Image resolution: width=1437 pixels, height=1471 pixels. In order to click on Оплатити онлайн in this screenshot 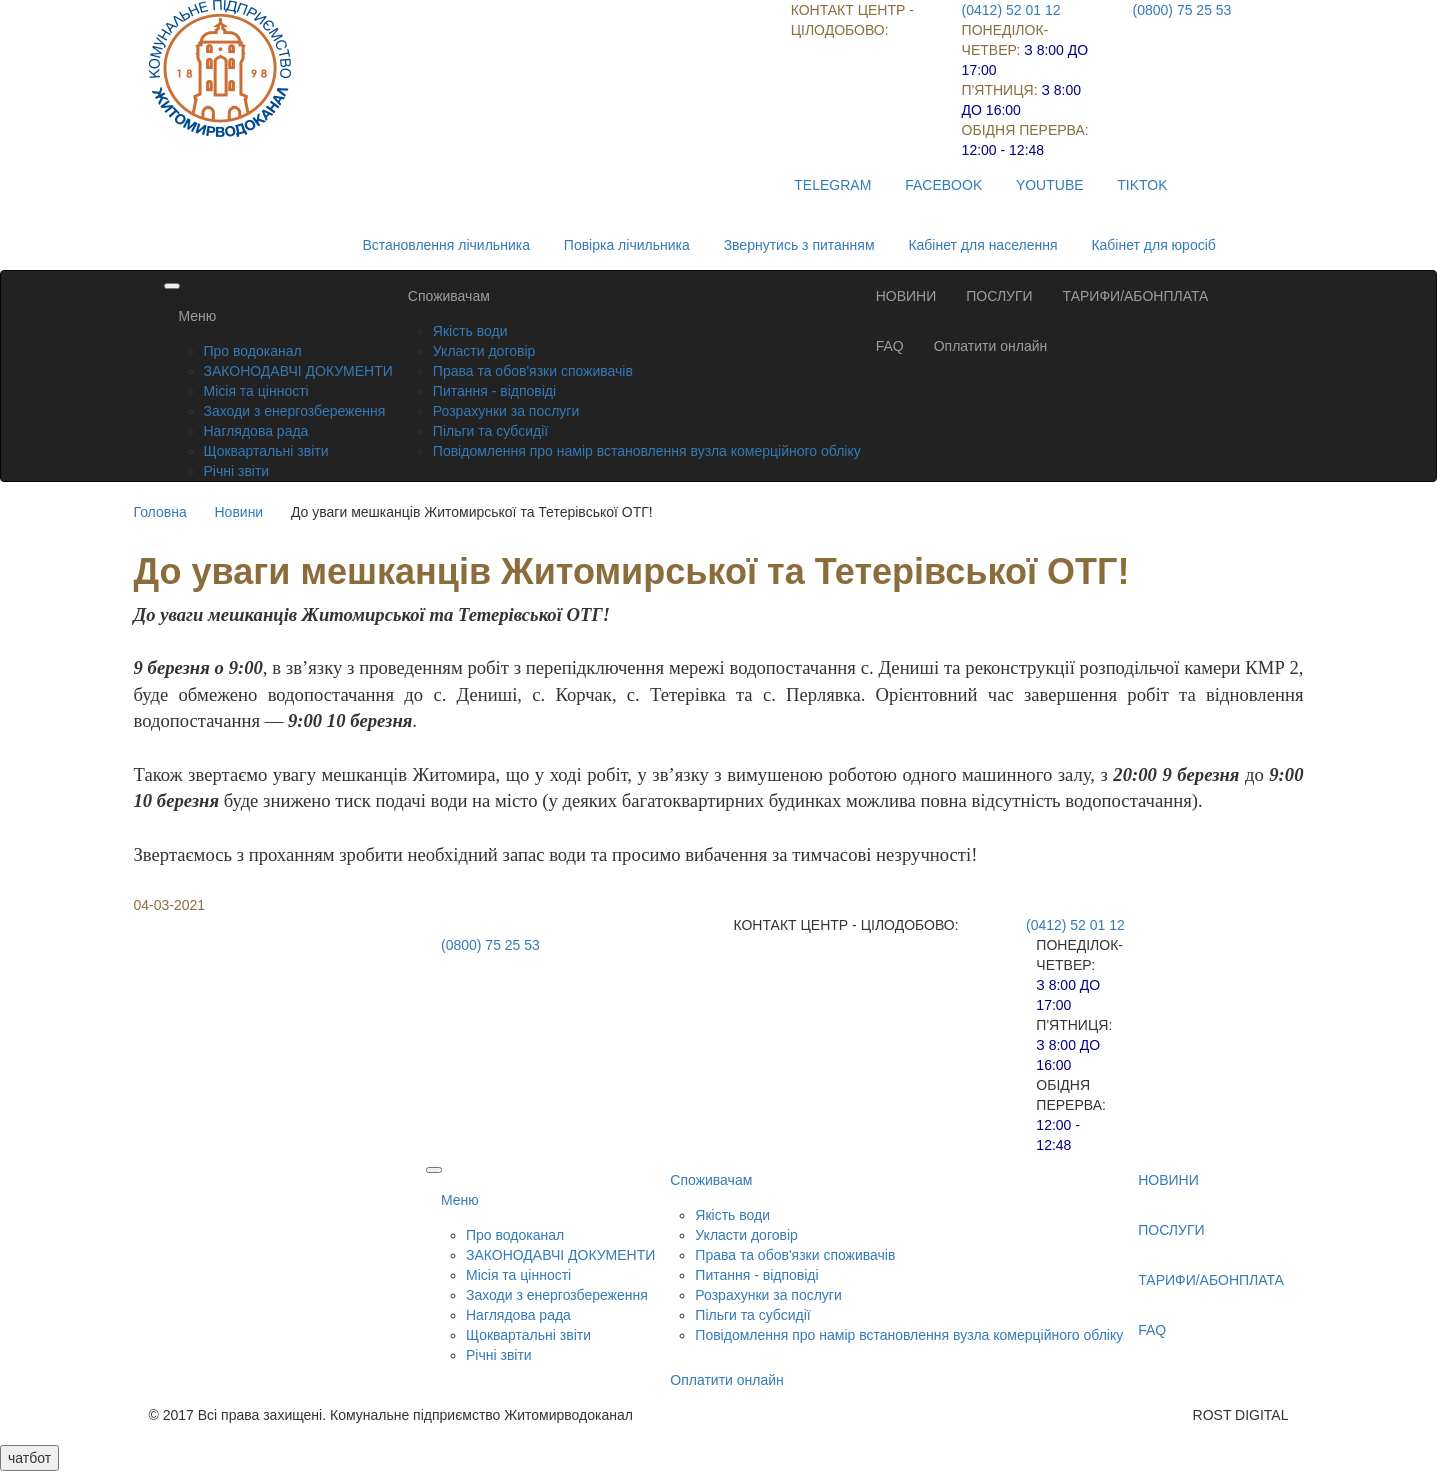, I will do `click(991, 346)`.